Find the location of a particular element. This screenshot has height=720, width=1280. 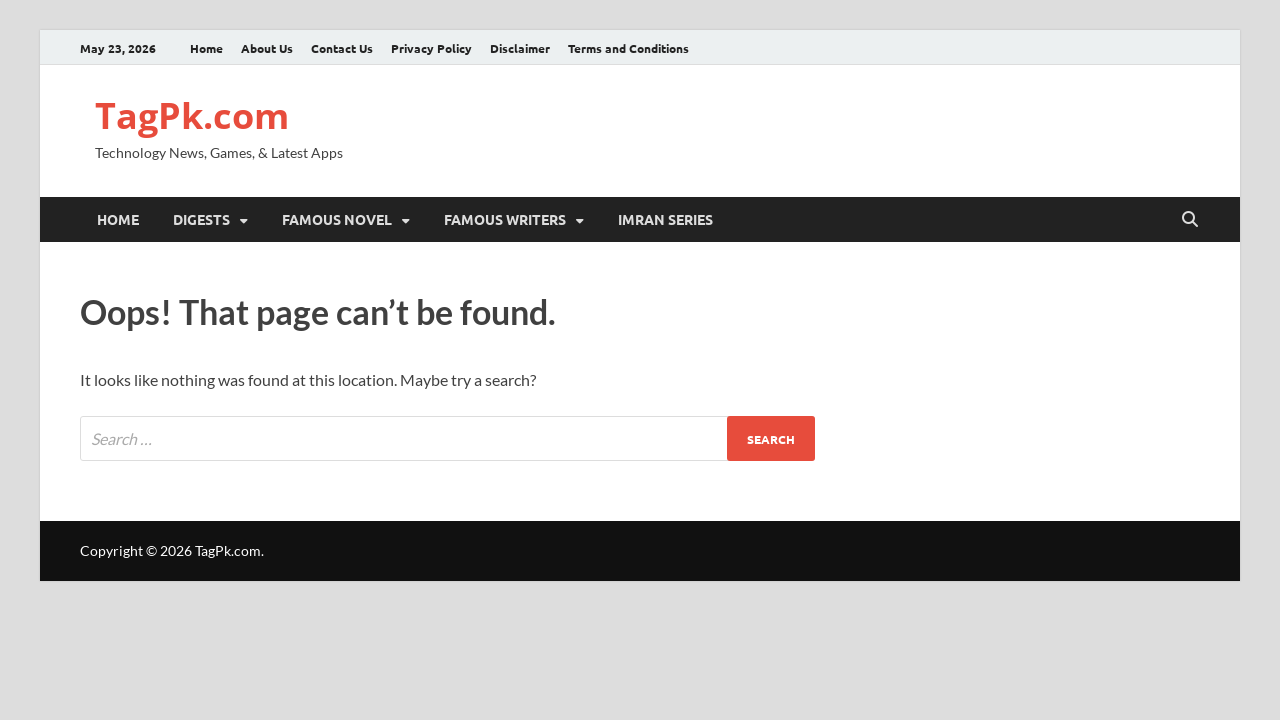

[Open search] is located at coordinates (1190, 220).